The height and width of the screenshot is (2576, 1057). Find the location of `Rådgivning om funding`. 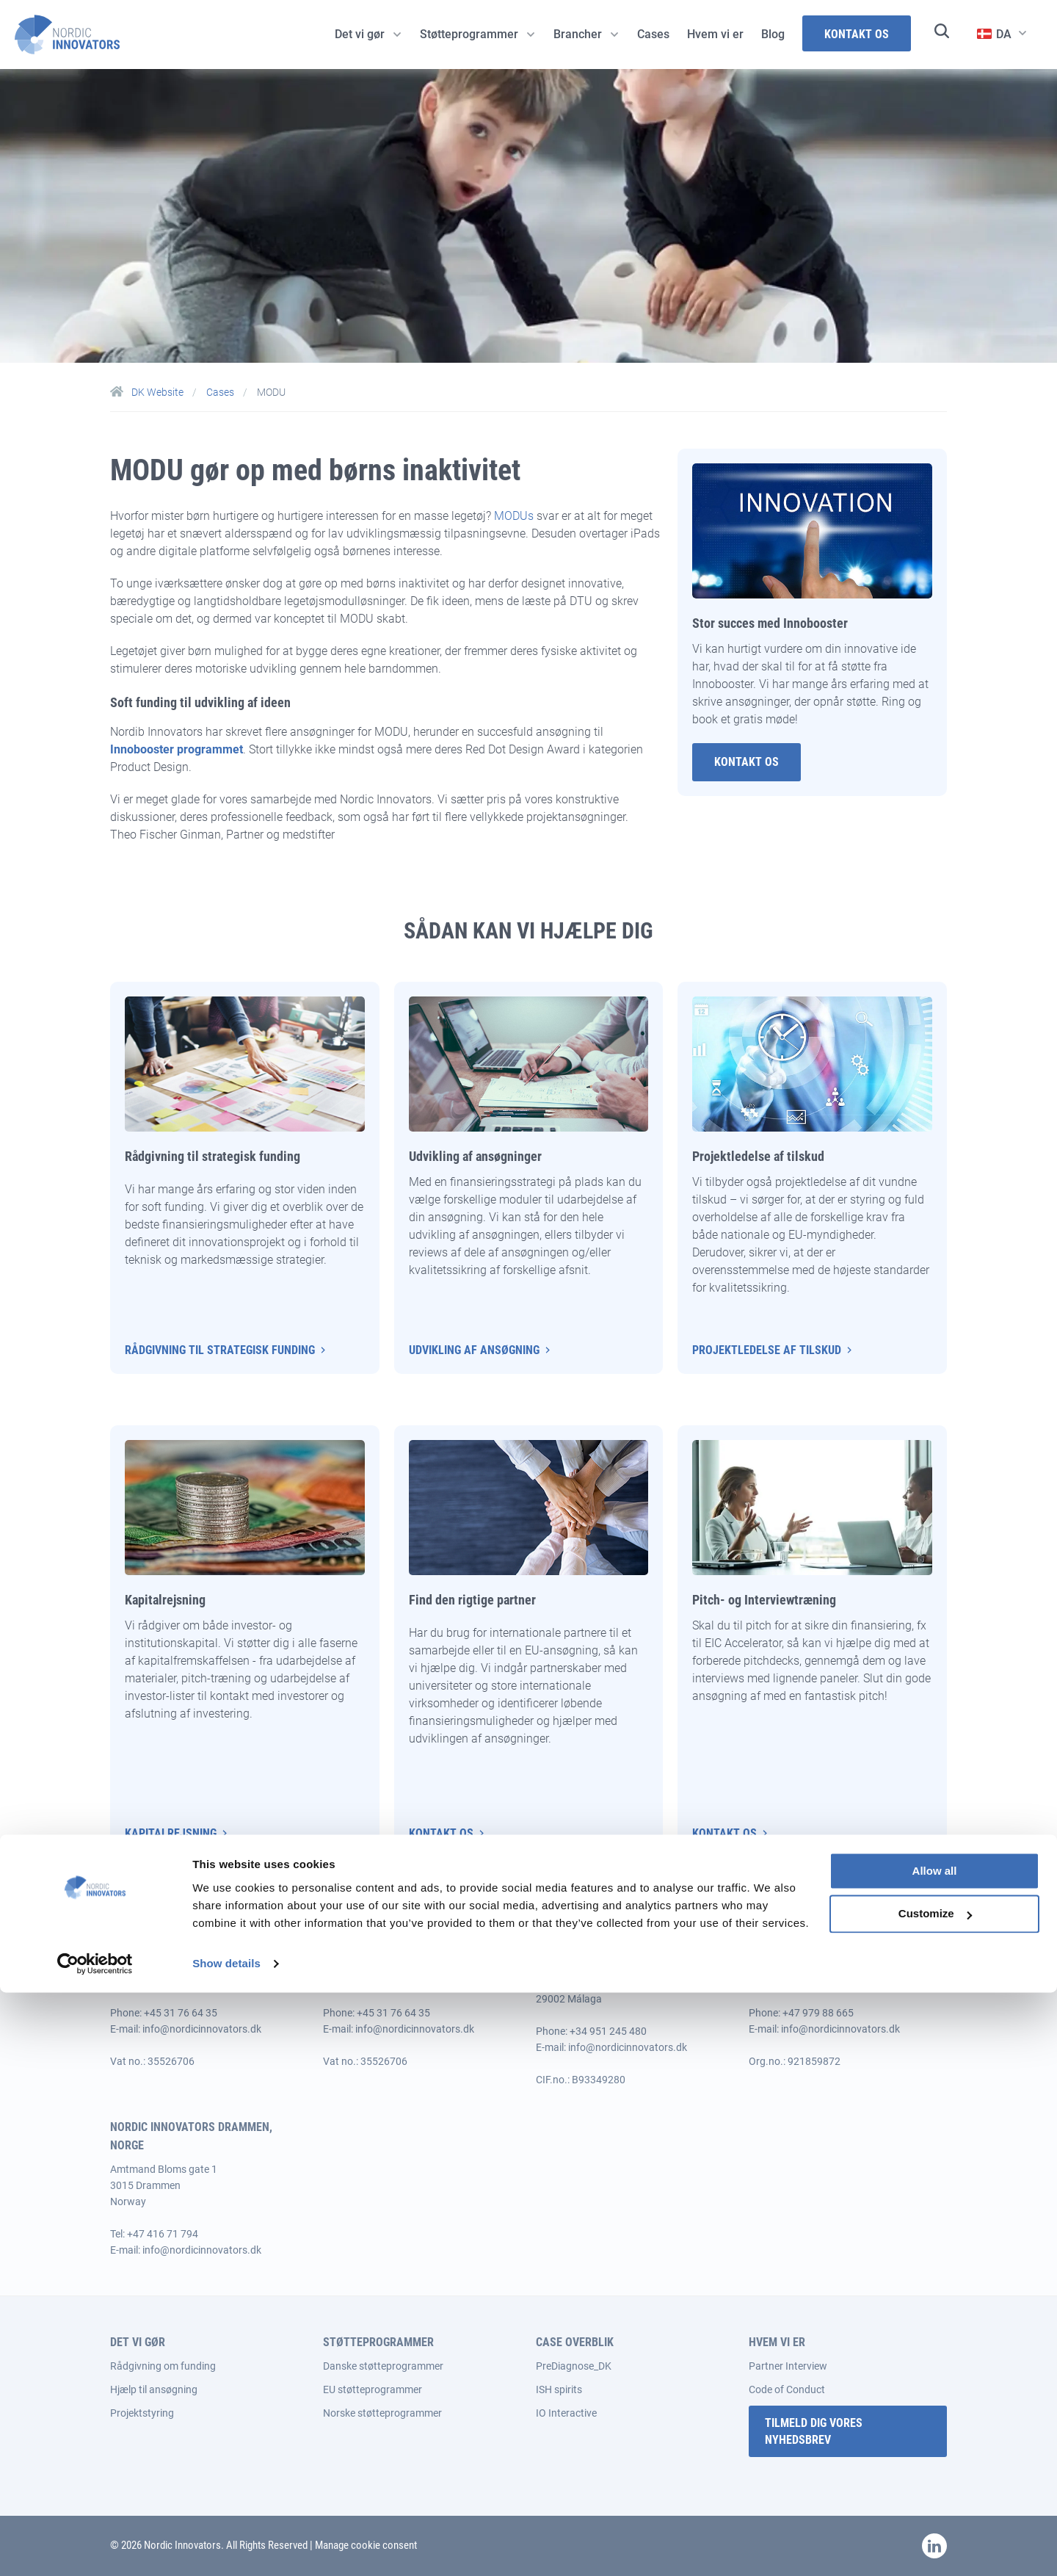

Rådgivning om funding is located at coordinates (163, 2366).